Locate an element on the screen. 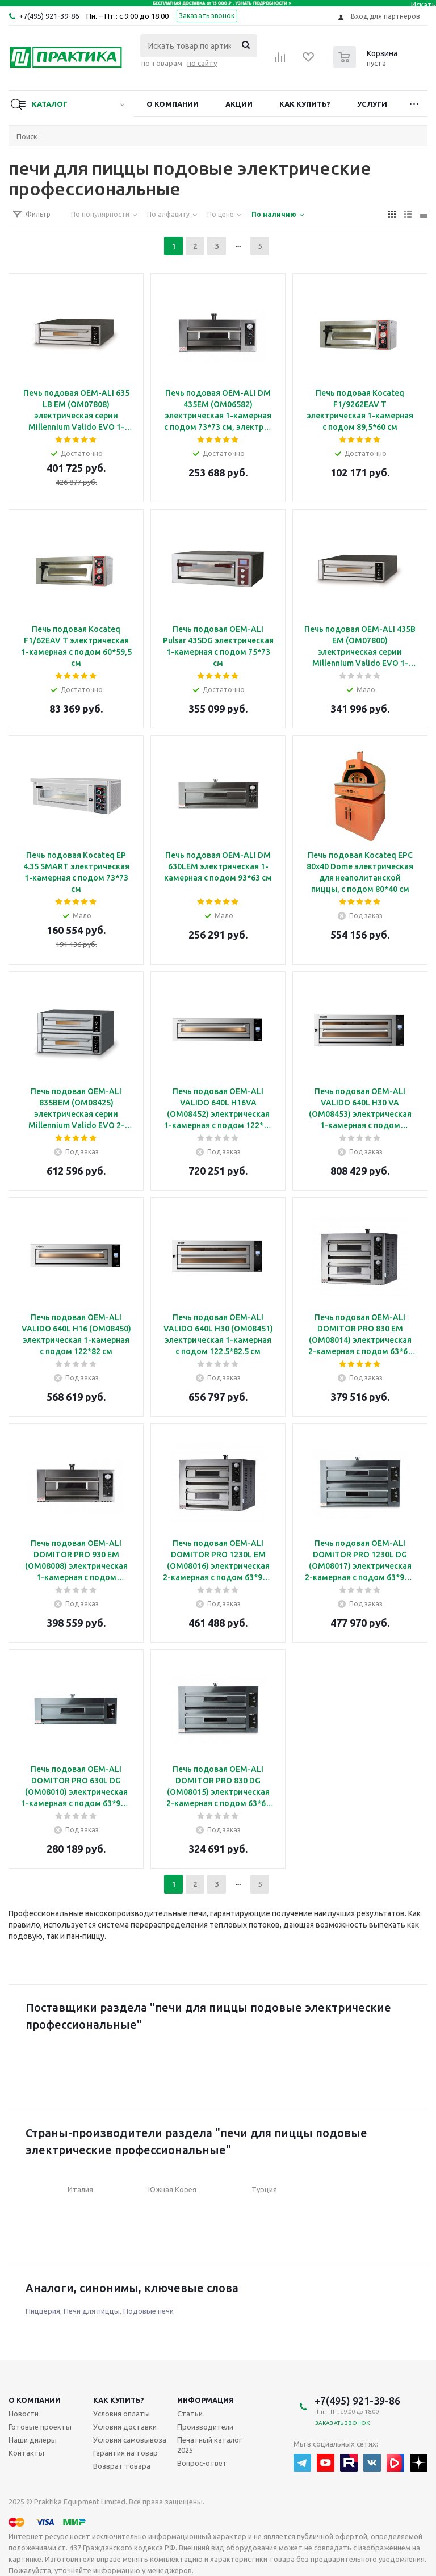 The image size is (436, 2576). Условия оплаты is located at coordinates (121, 2414).